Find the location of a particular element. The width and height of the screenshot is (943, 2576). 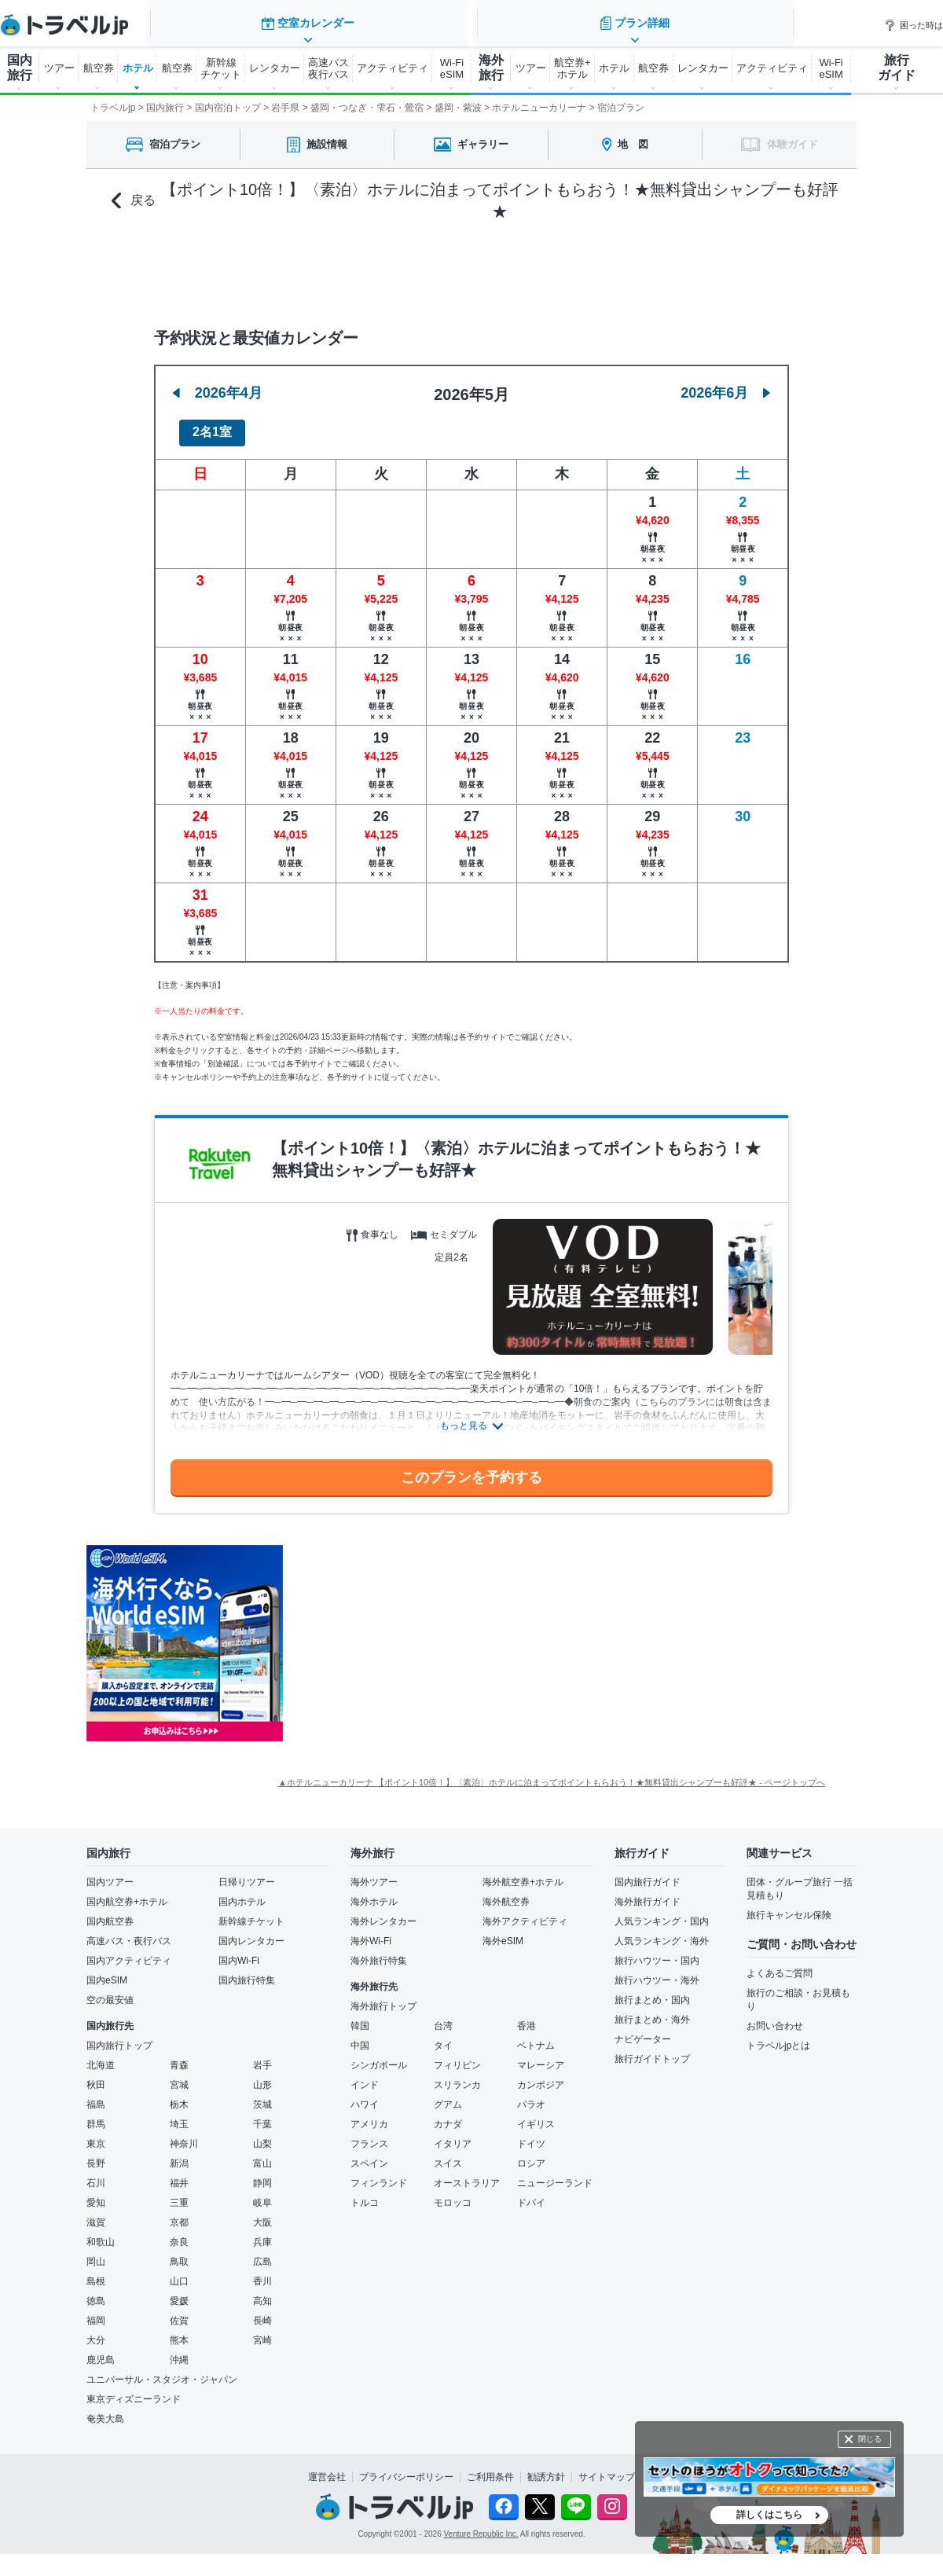

日帰りツアー is located at coordinates (246, 1873).